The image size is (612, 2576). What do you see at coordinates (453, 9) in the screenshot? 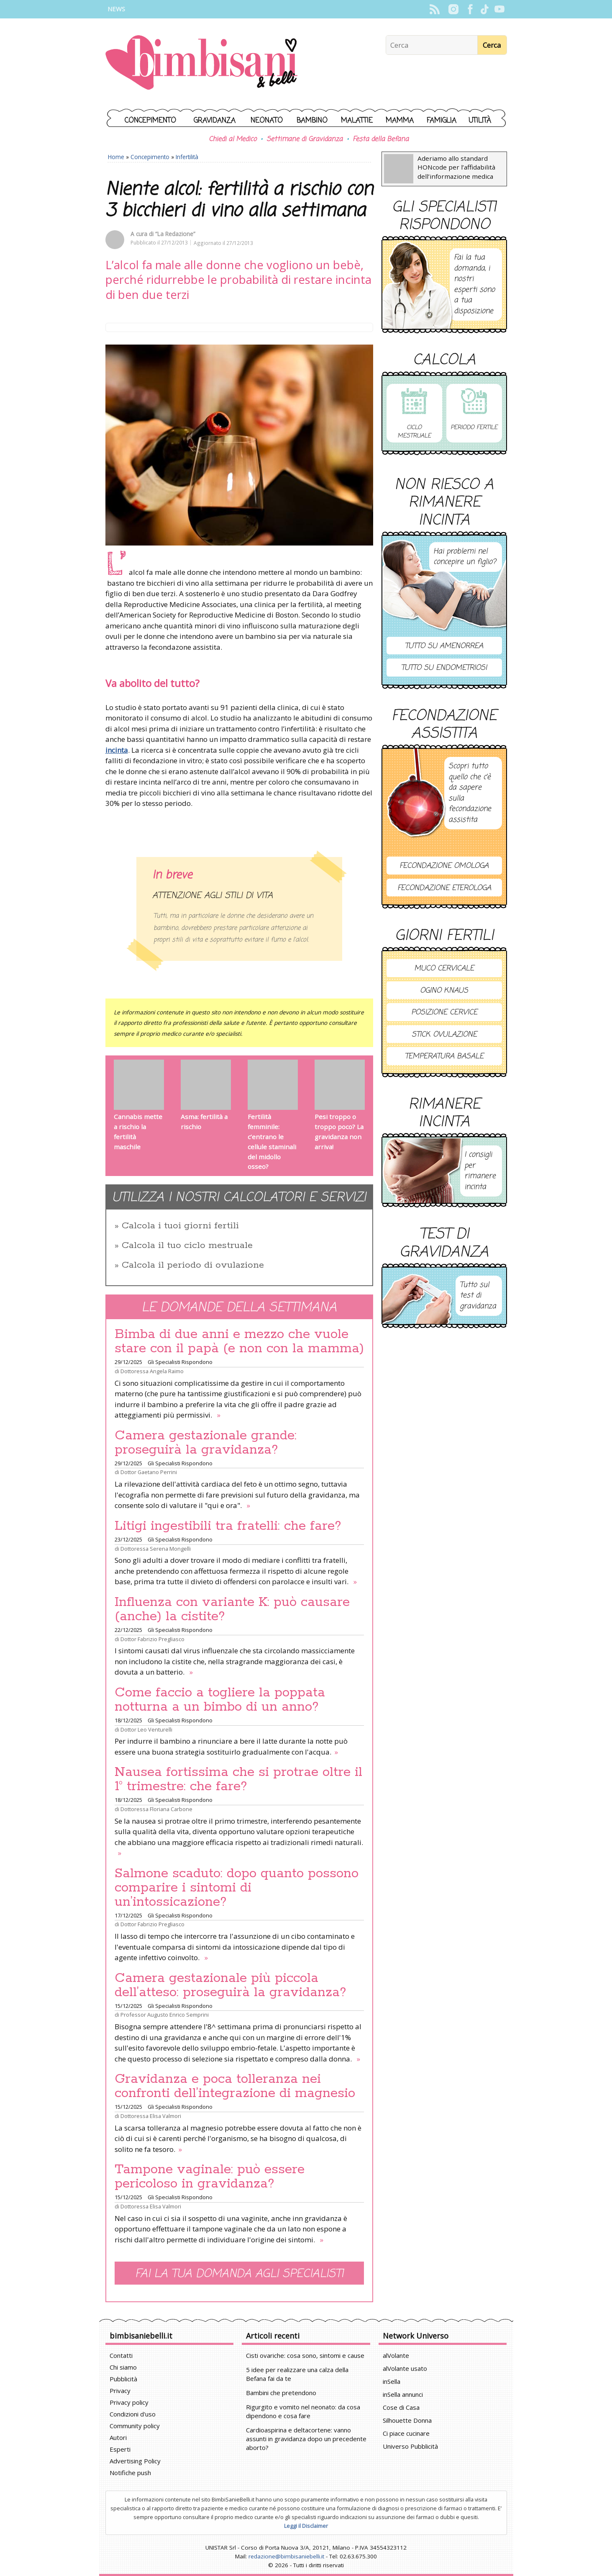
I see `Instagram` at bounding box center [453, 9].